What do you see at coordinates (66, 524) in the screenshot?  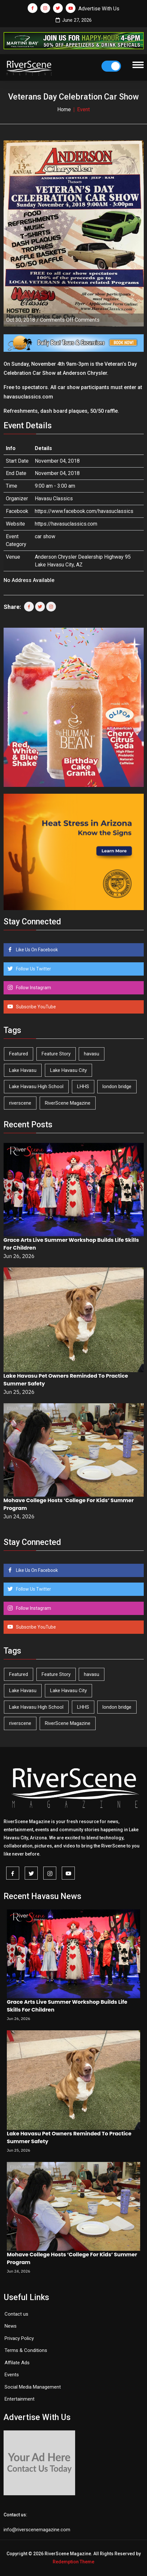 I see `https://havasuclassics.com` at bounding box center [66, 524].